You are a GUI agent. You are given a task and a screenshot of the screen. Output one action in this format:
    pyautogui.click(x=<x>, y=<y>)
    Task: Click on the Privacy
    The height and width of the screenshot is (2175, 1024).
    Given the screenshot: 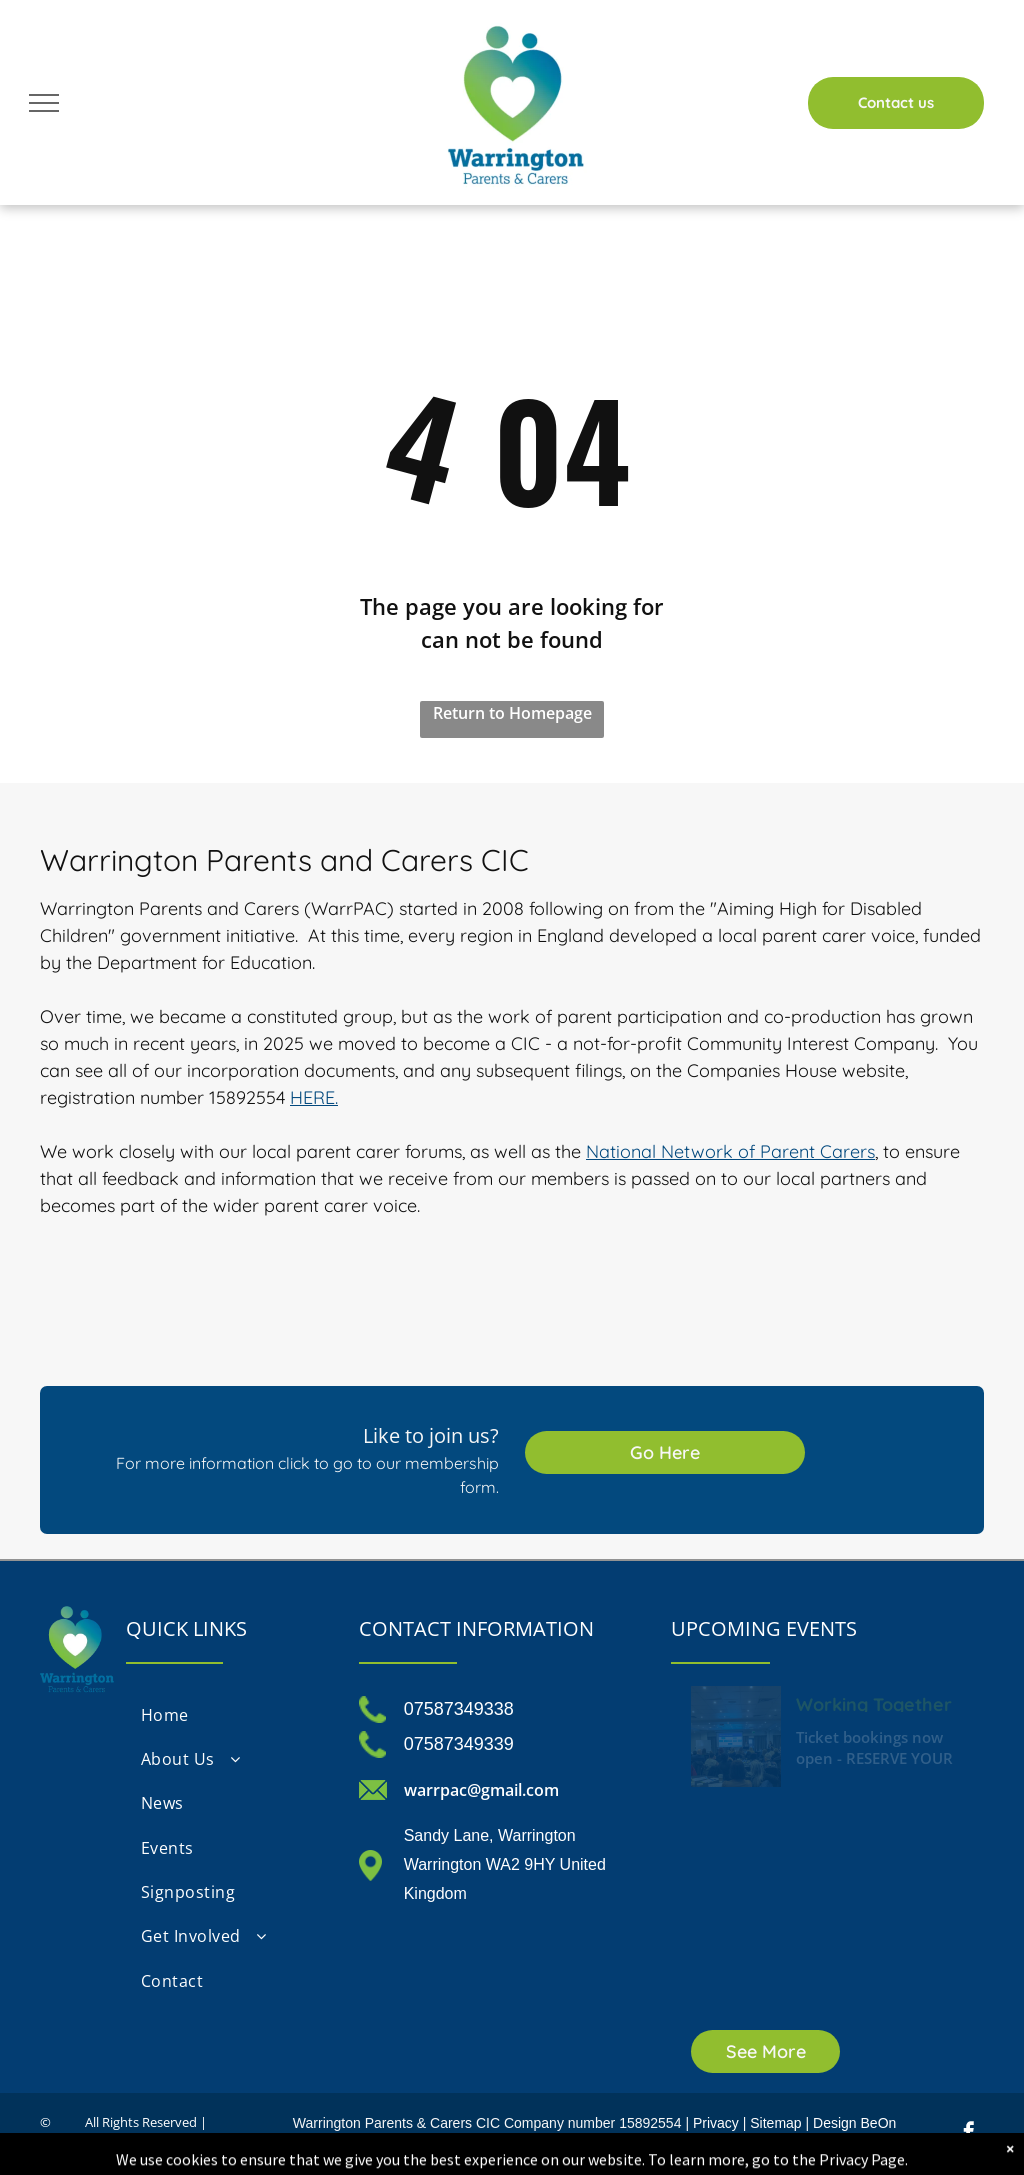 What is the action you would take?
    pyautogui.click(x=716, y=2123)
    